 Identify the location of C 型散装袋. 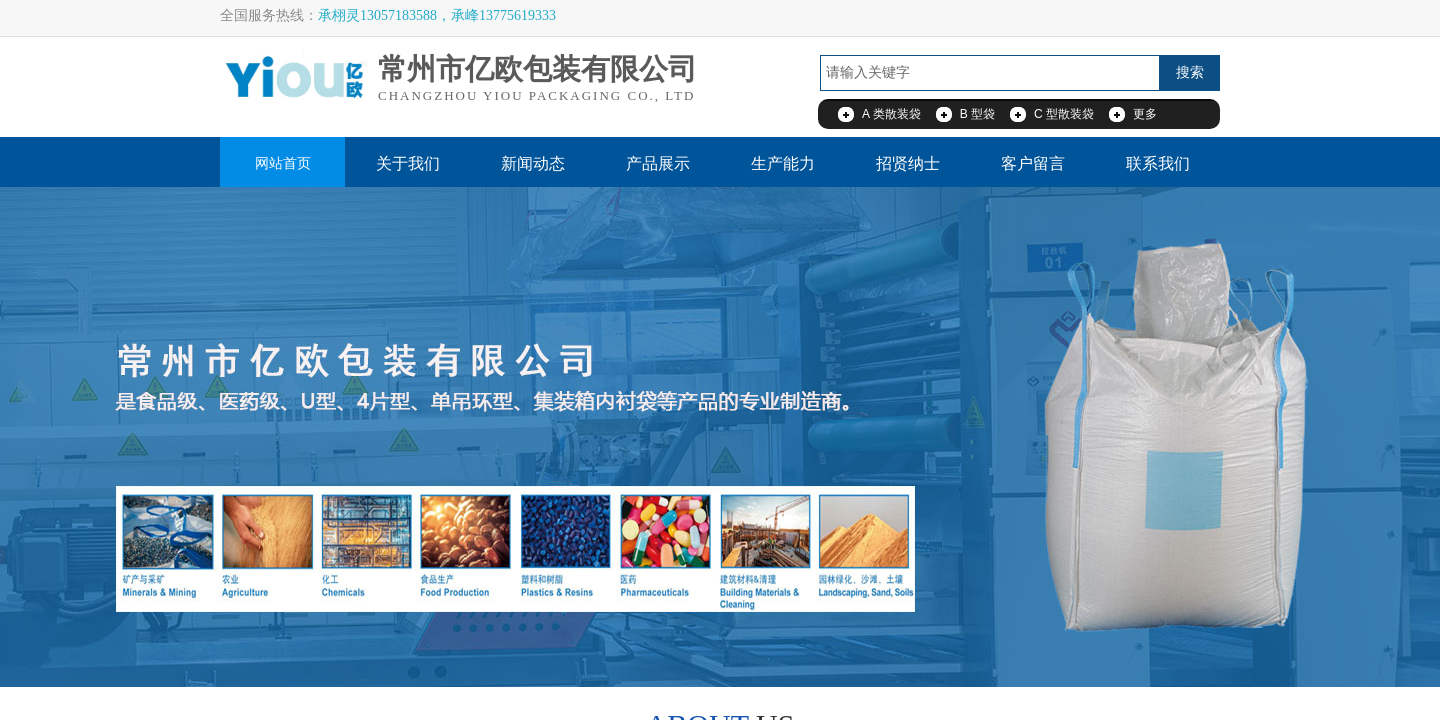
(1064, 114).